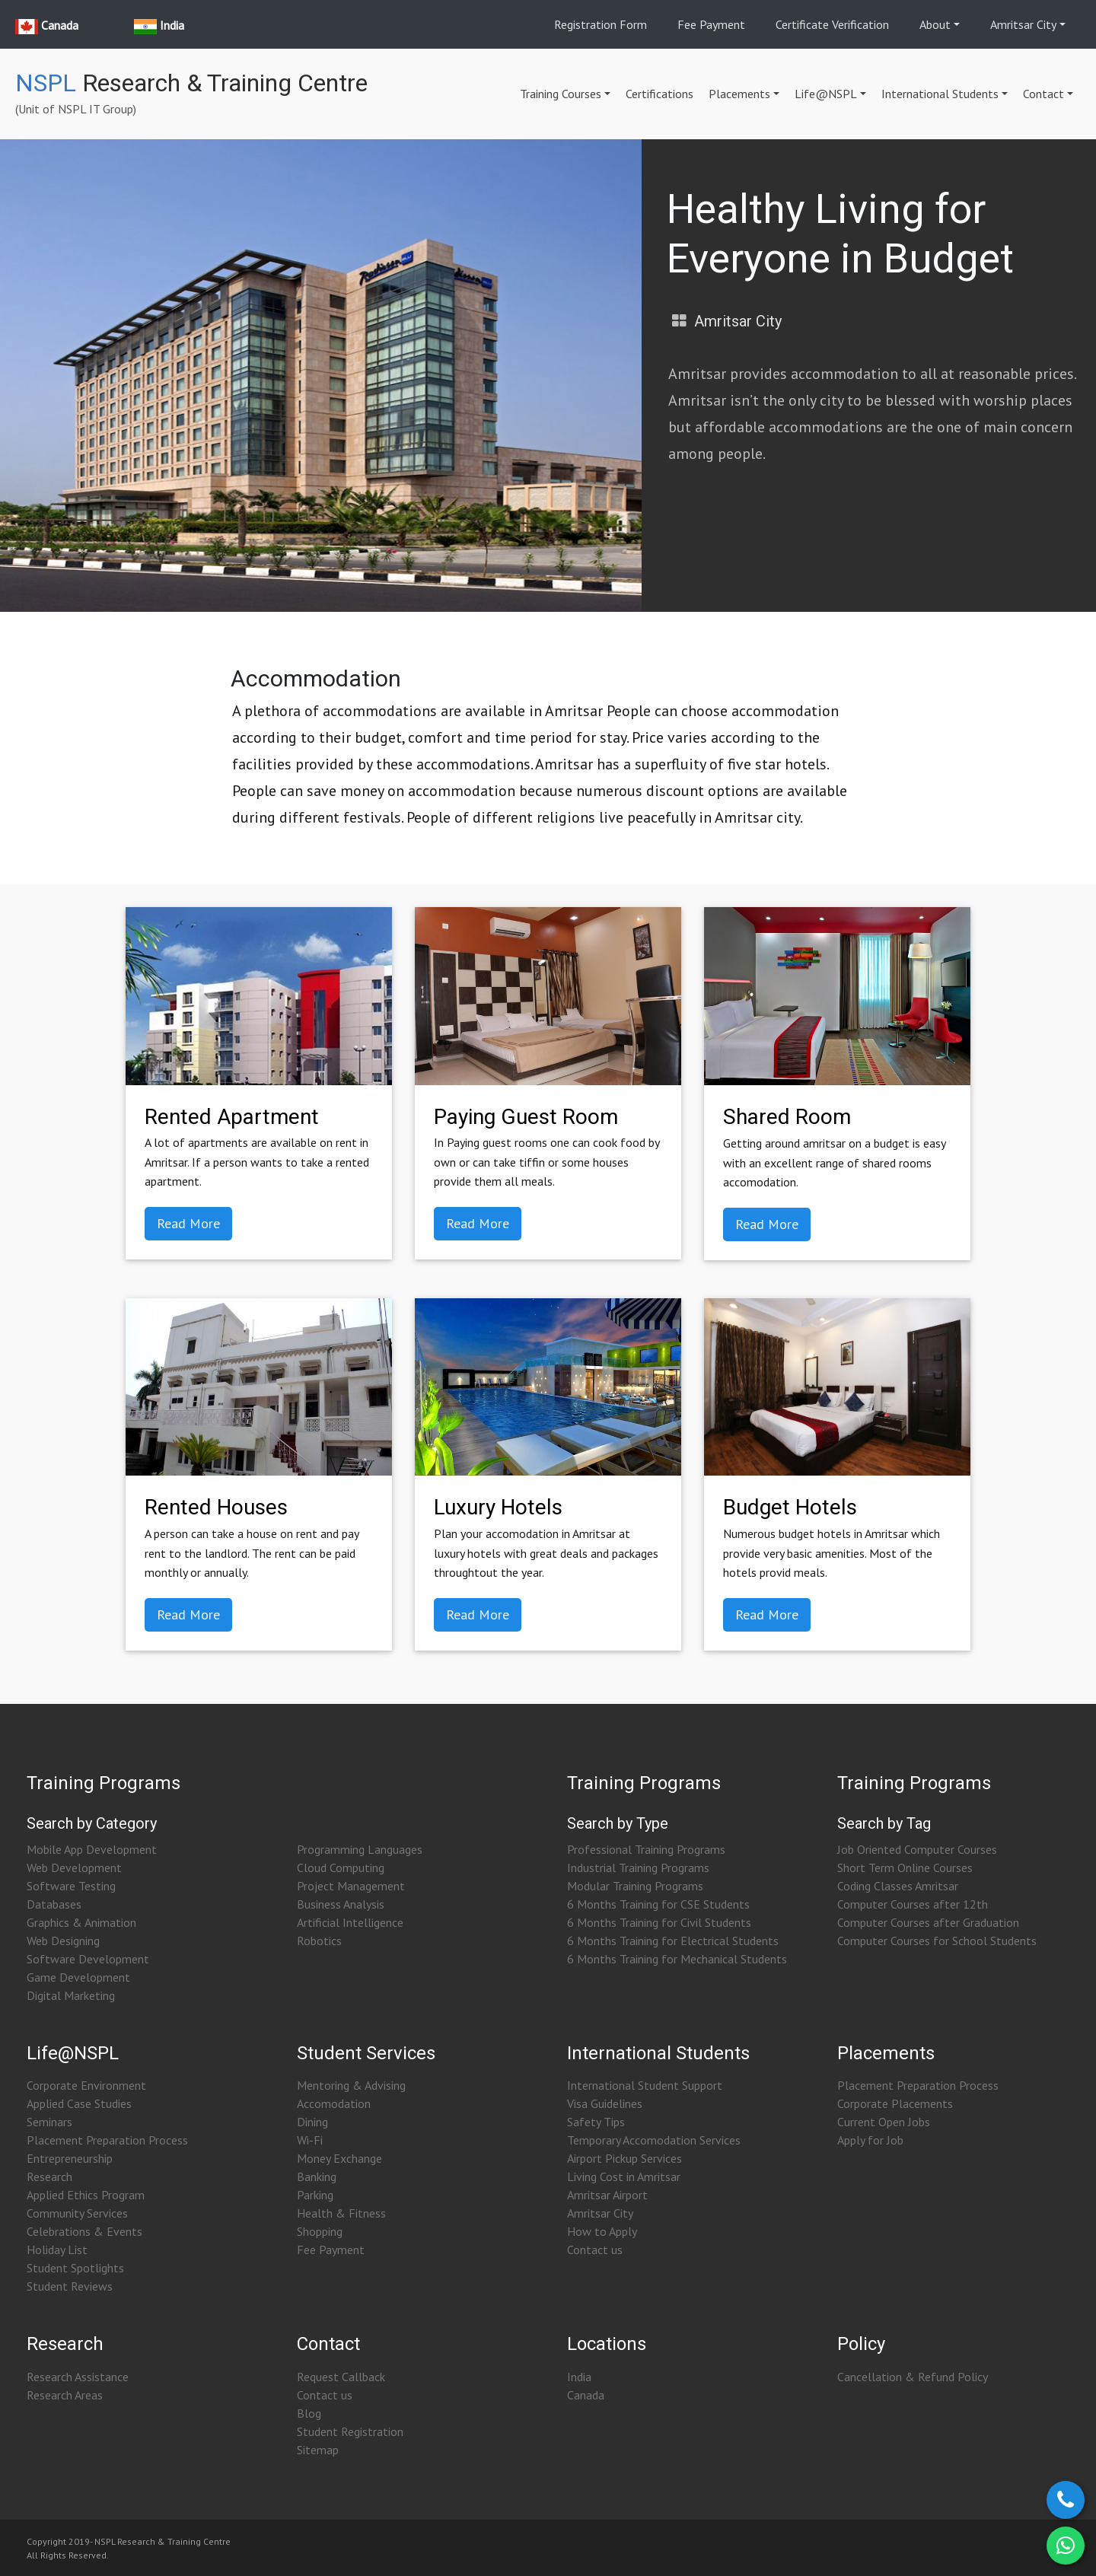 Image resolution: width=1096 pixels, height=2576 pixels. I want to click on Software Development, so click(88, 1958).